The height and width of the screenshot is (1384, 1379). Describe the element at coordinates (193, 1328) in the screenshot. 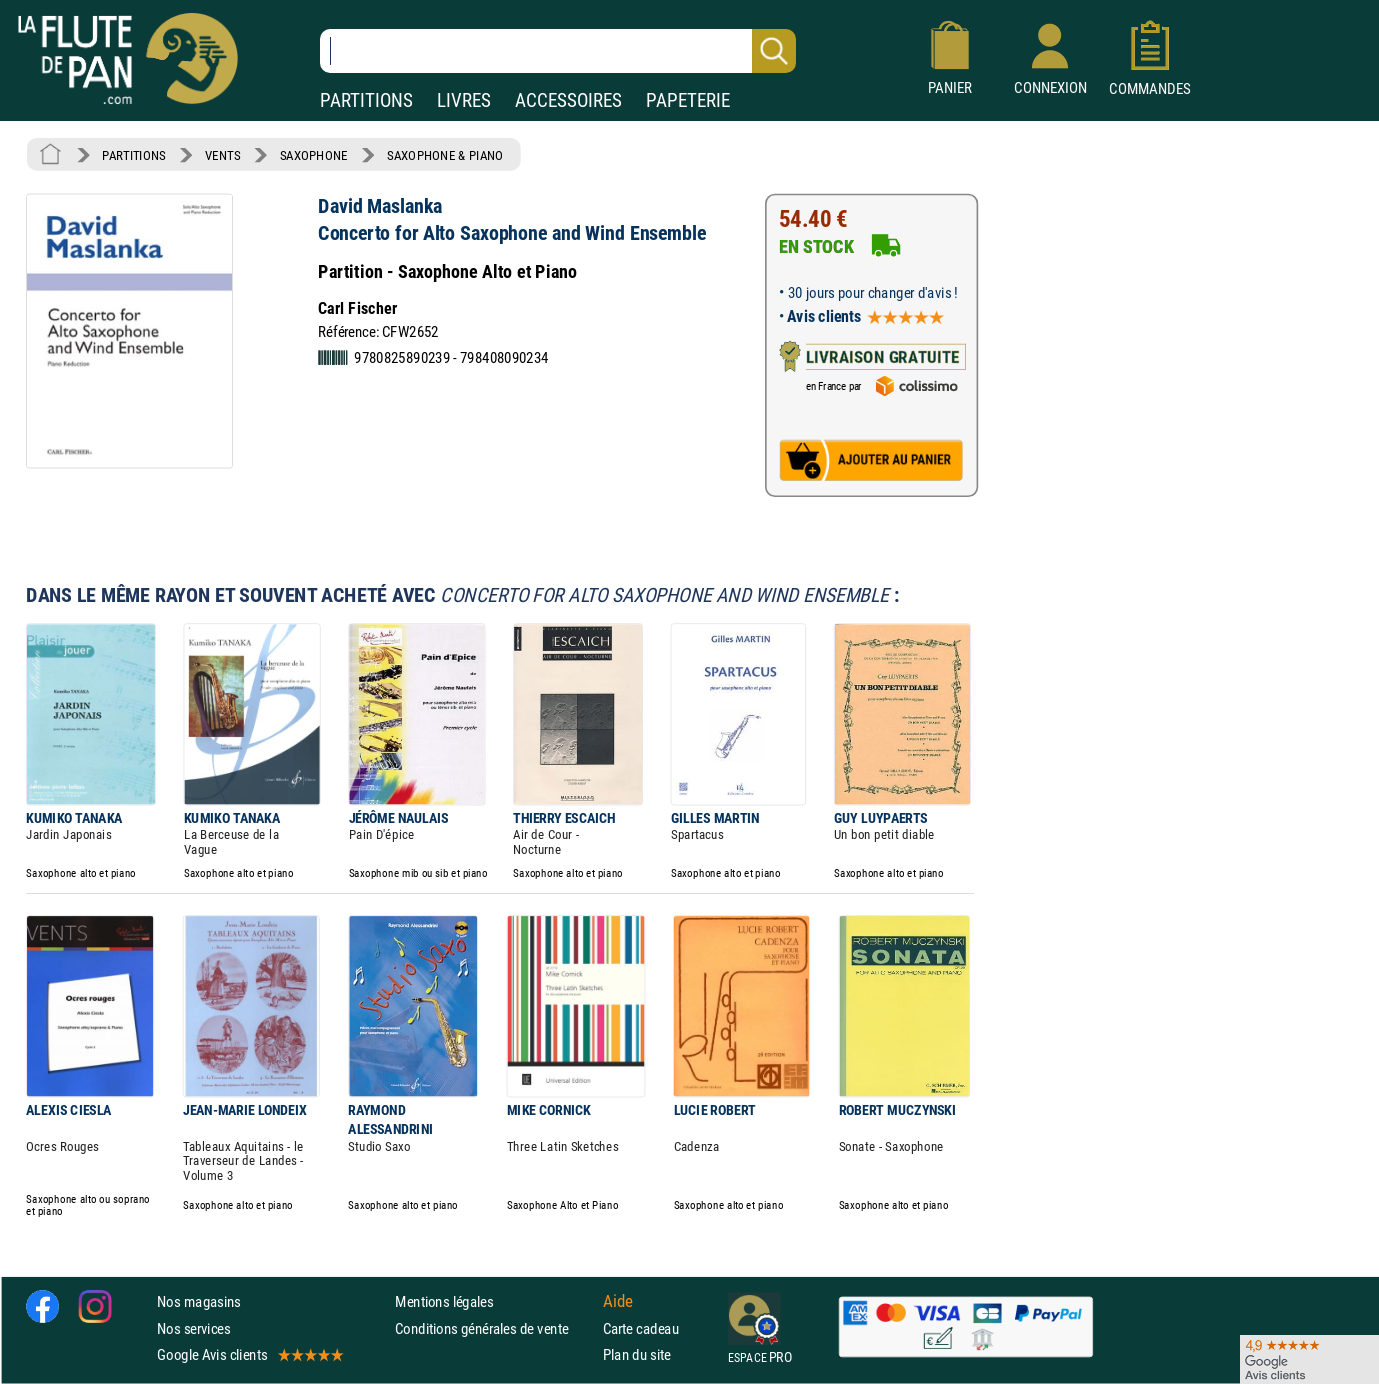

I see `Nos services` at that location.